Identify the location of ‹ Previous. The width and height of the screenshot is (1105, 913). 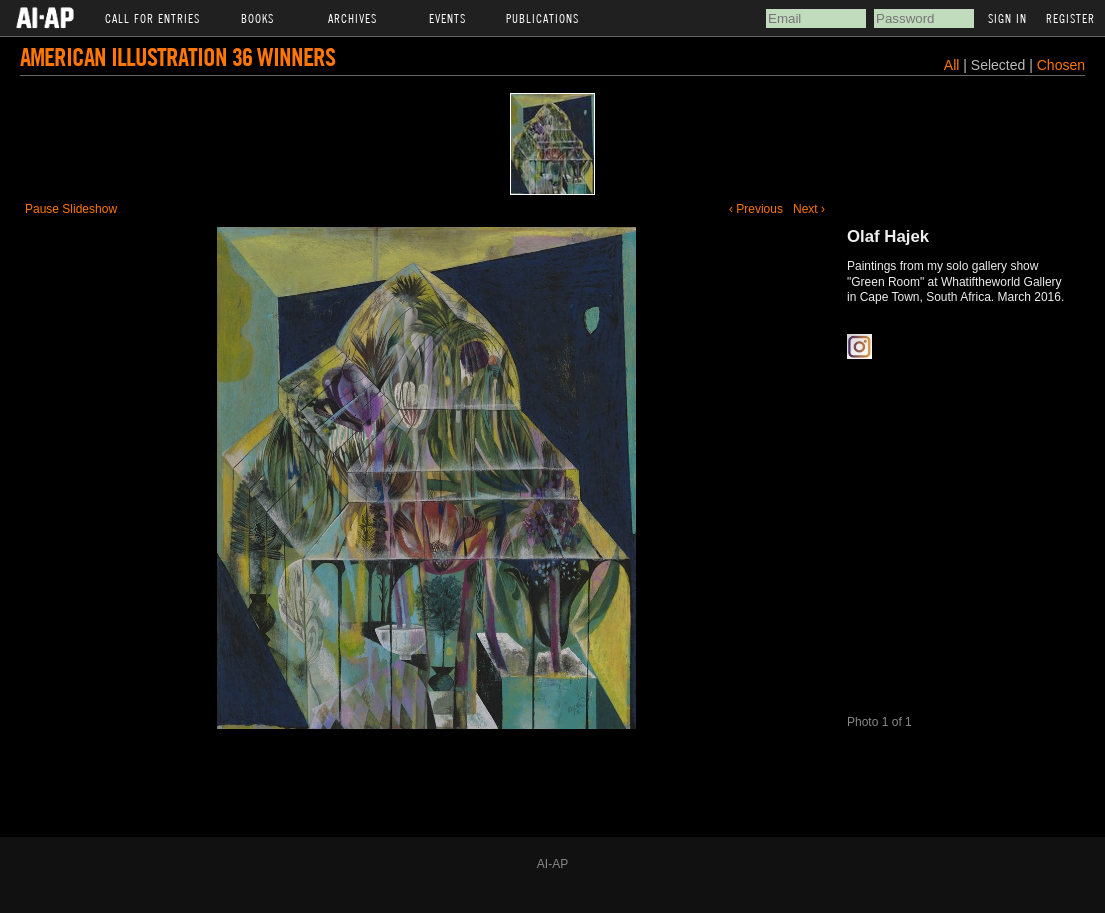
(756, 209).